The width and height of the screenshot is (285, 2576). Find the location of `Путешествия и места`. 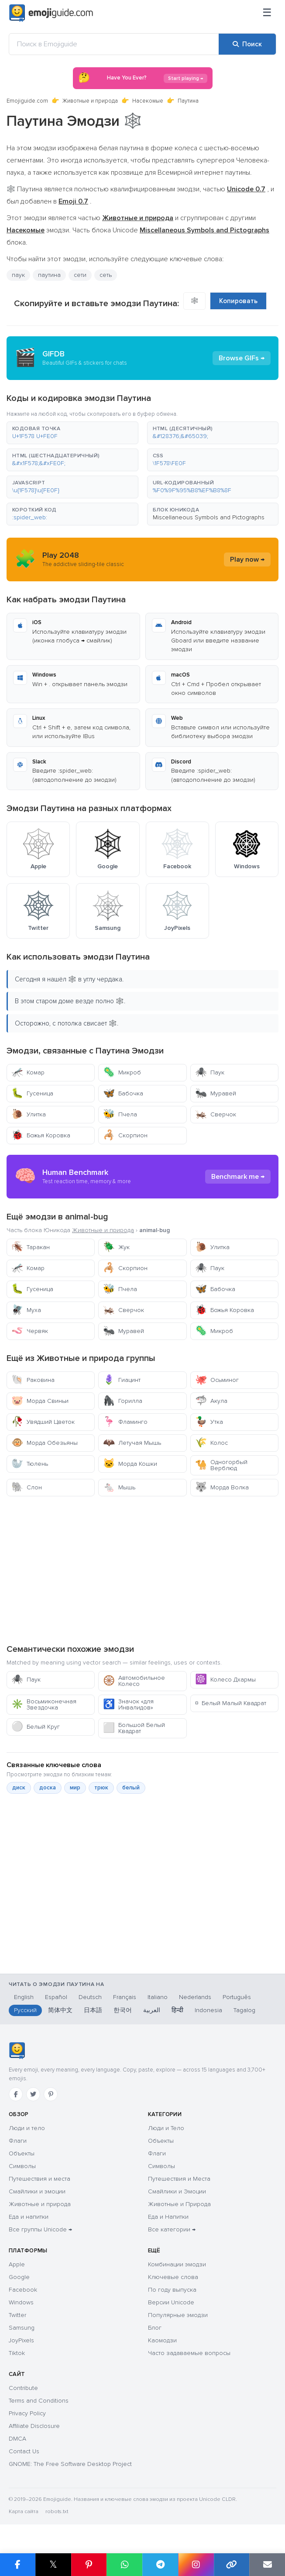

Путешествия и места is located at coordinates (39, 2178).